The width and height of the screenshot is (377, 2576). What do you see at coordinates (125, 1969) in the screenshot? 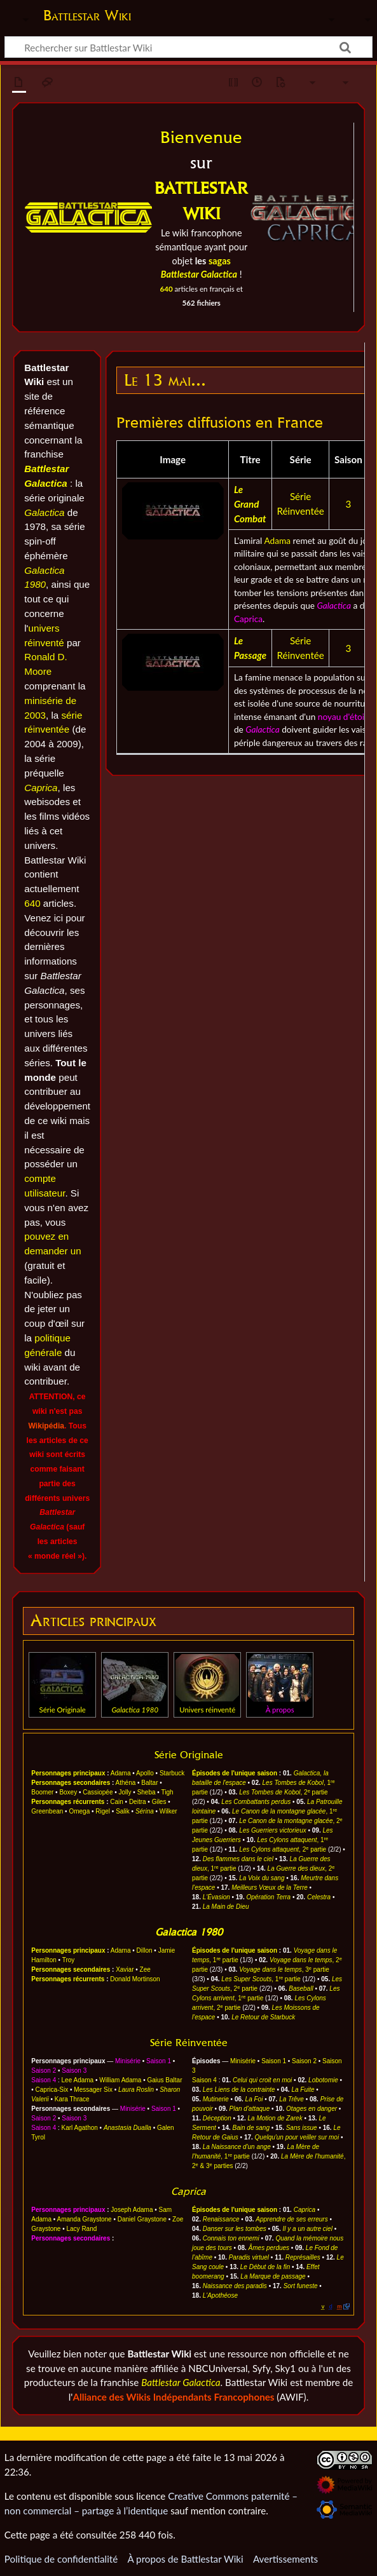
I see `Xaviar` at bounding box center [125, 1969].